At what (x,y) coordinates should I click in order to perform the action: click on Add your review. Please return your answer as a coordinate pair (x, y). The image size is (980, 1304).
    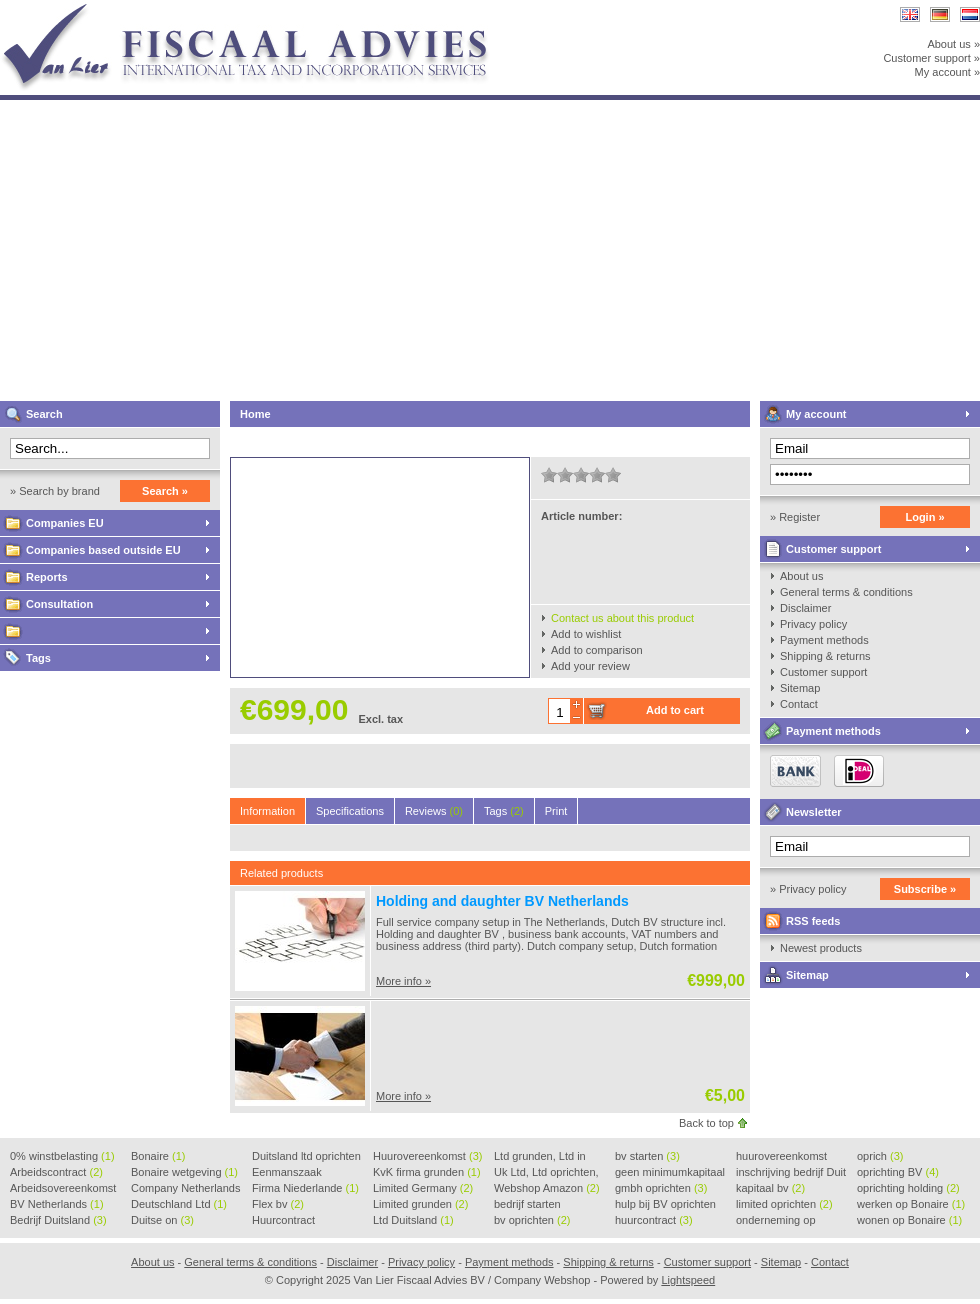
    Looking at the image, I should click on (590, 666).